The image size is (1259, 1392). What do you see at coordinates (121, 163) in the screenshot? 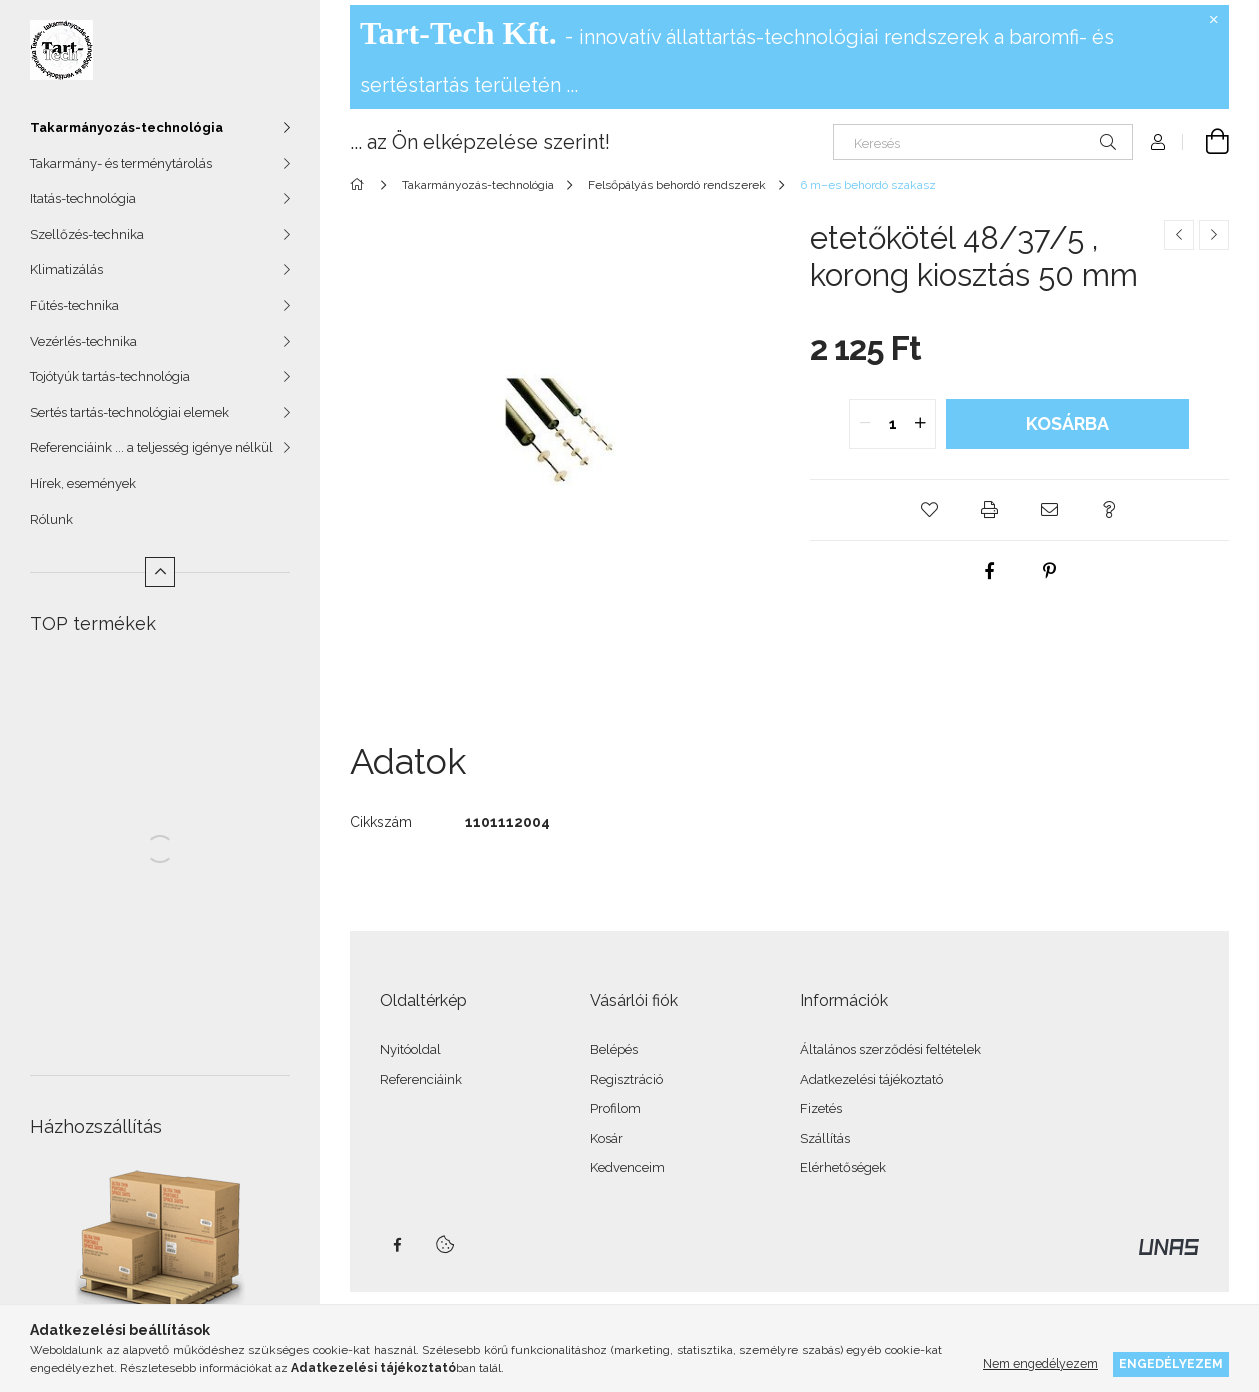
I see `Takarmány- és terménytárolás` at bounding box center [121, 163].